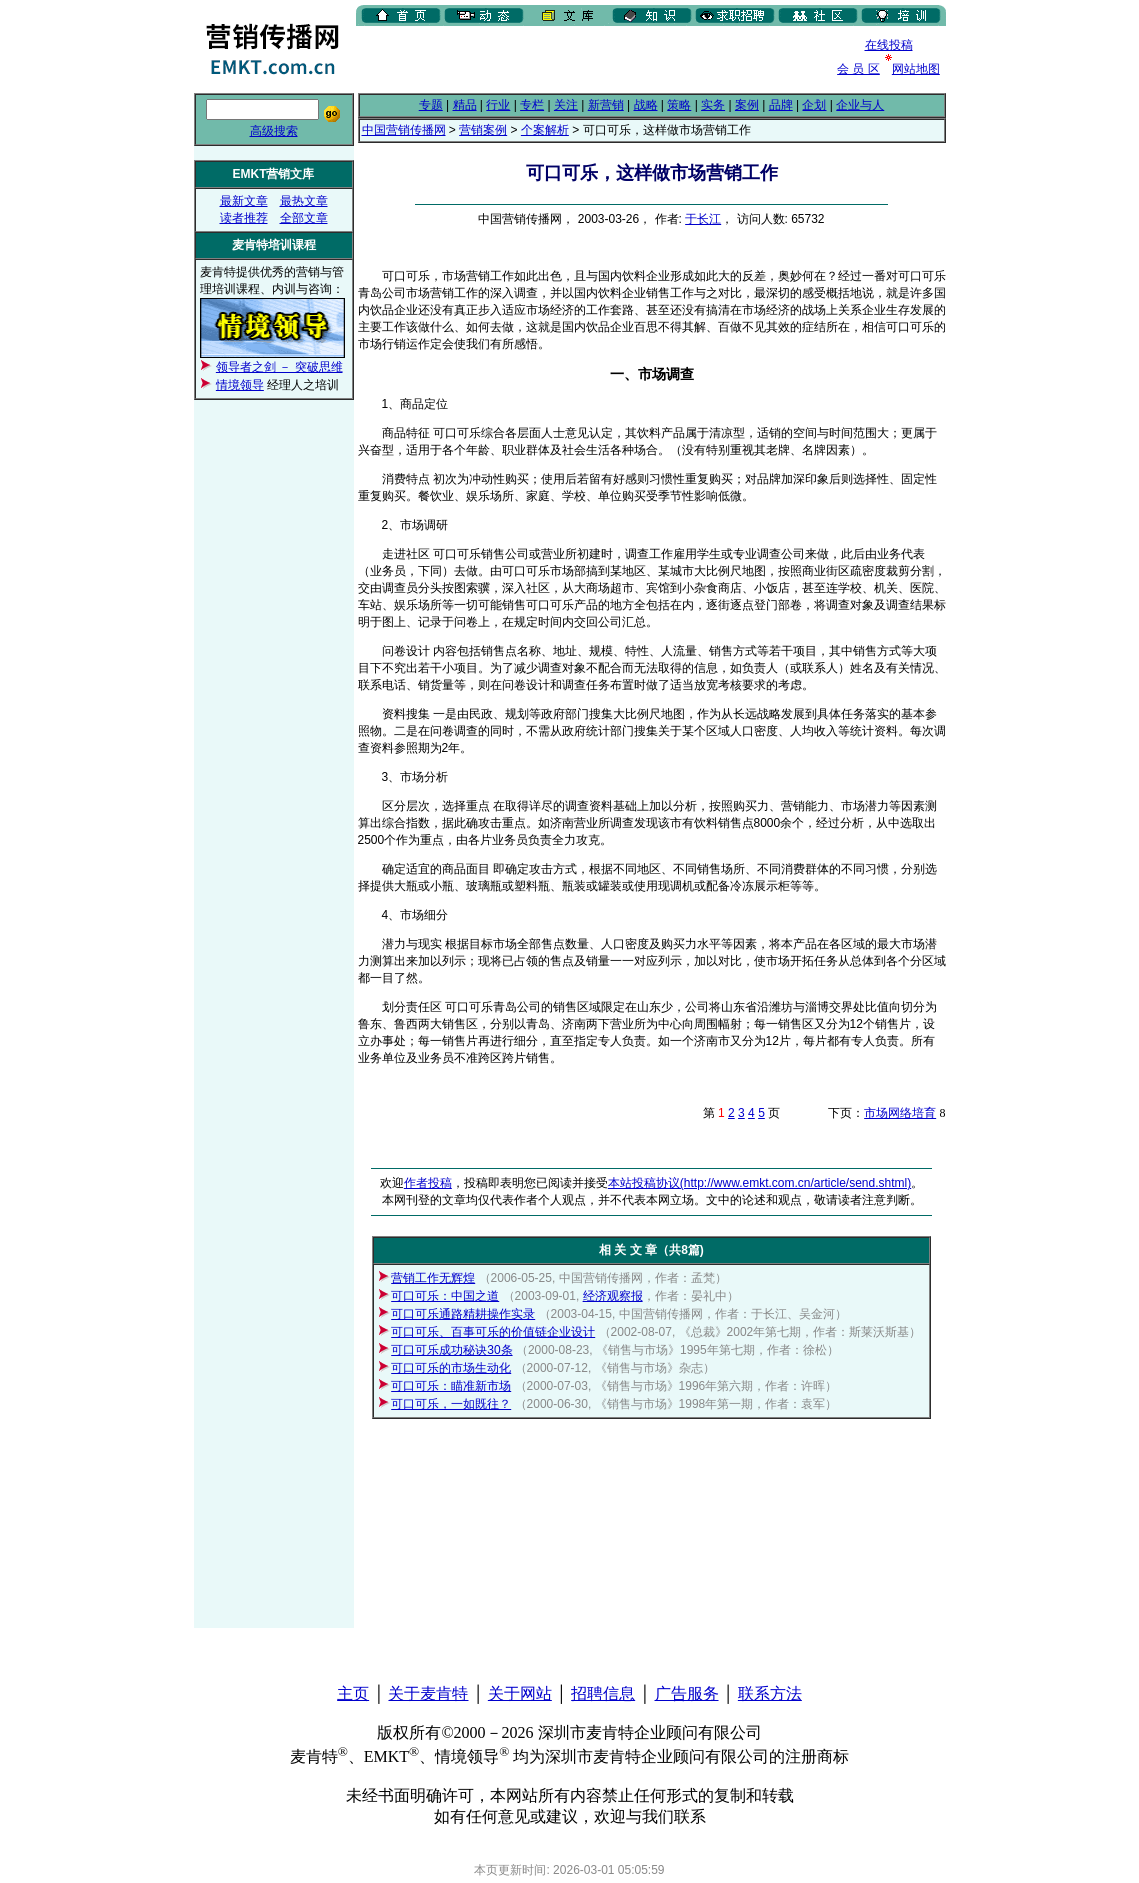  I want to click on 个案解析, so click(545, 130).